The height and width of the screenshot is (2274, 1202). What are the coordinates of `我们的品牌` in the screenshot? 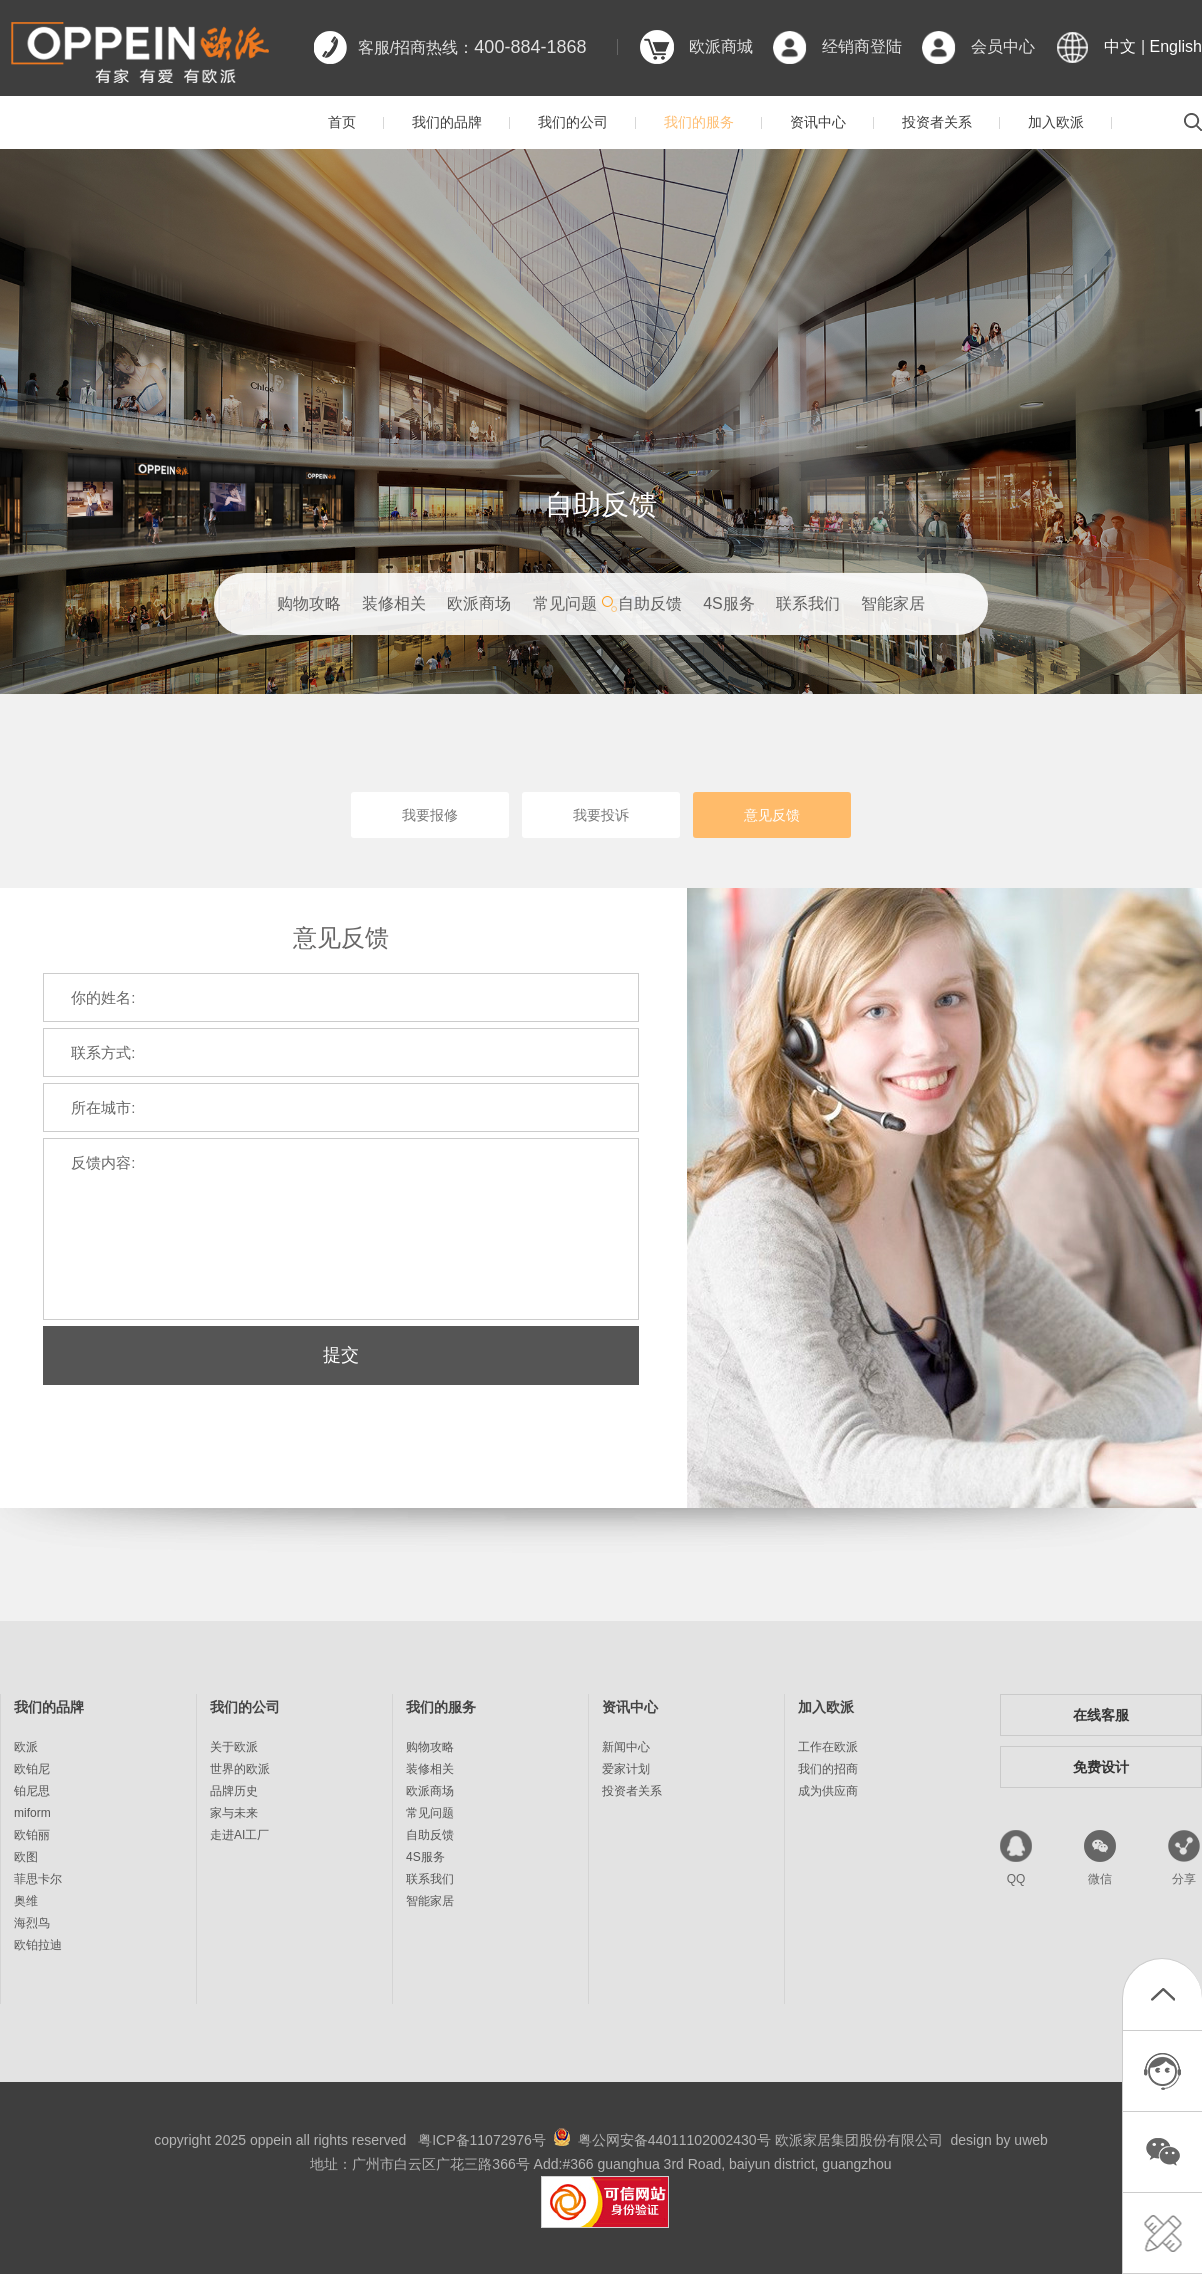 It's located at (447, 122).